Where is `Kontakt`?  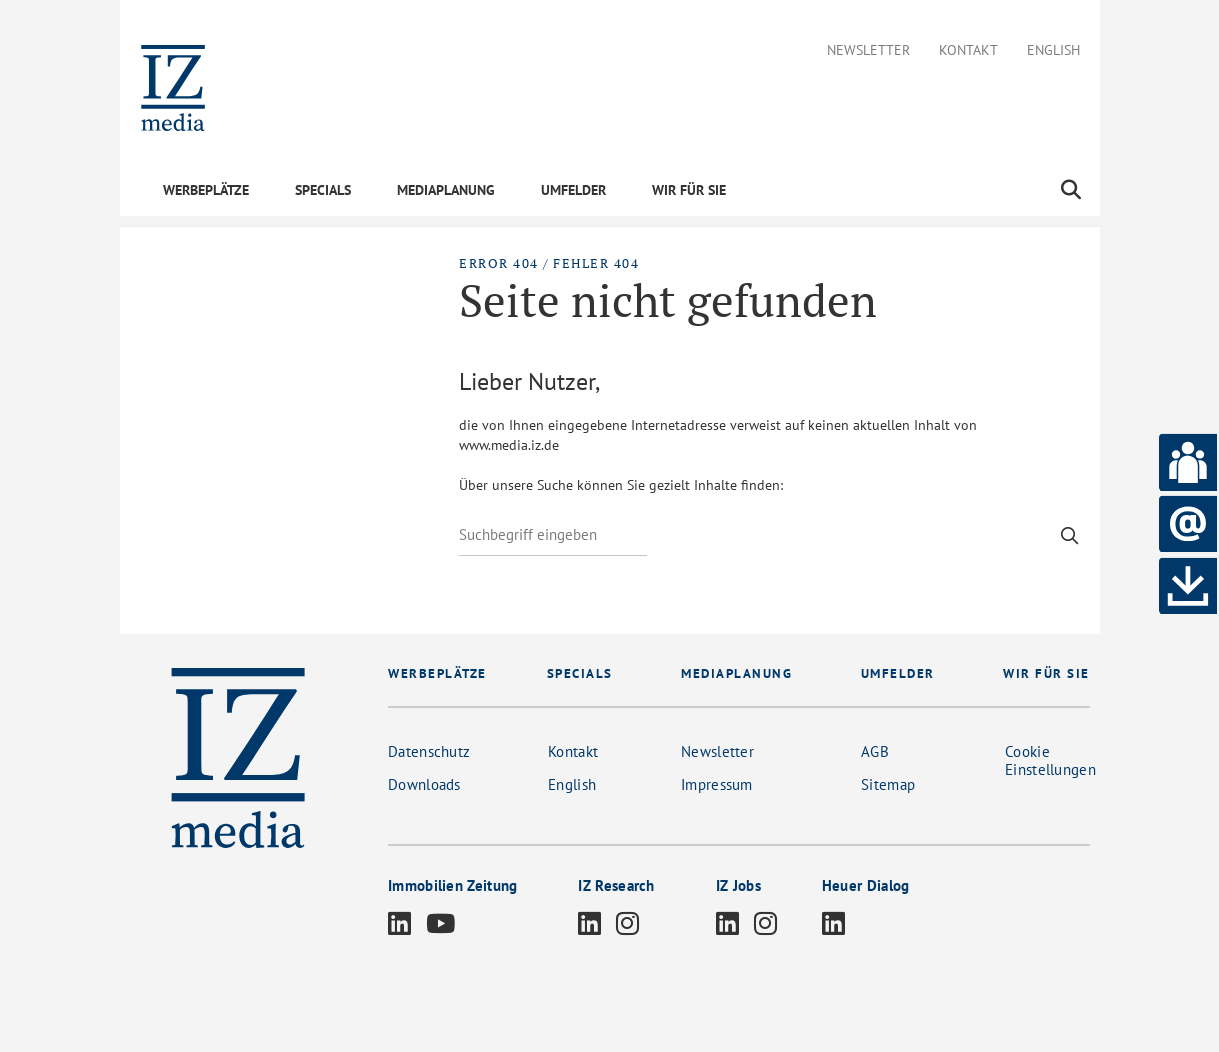 Kontakt is located at coordinates (968, 50).